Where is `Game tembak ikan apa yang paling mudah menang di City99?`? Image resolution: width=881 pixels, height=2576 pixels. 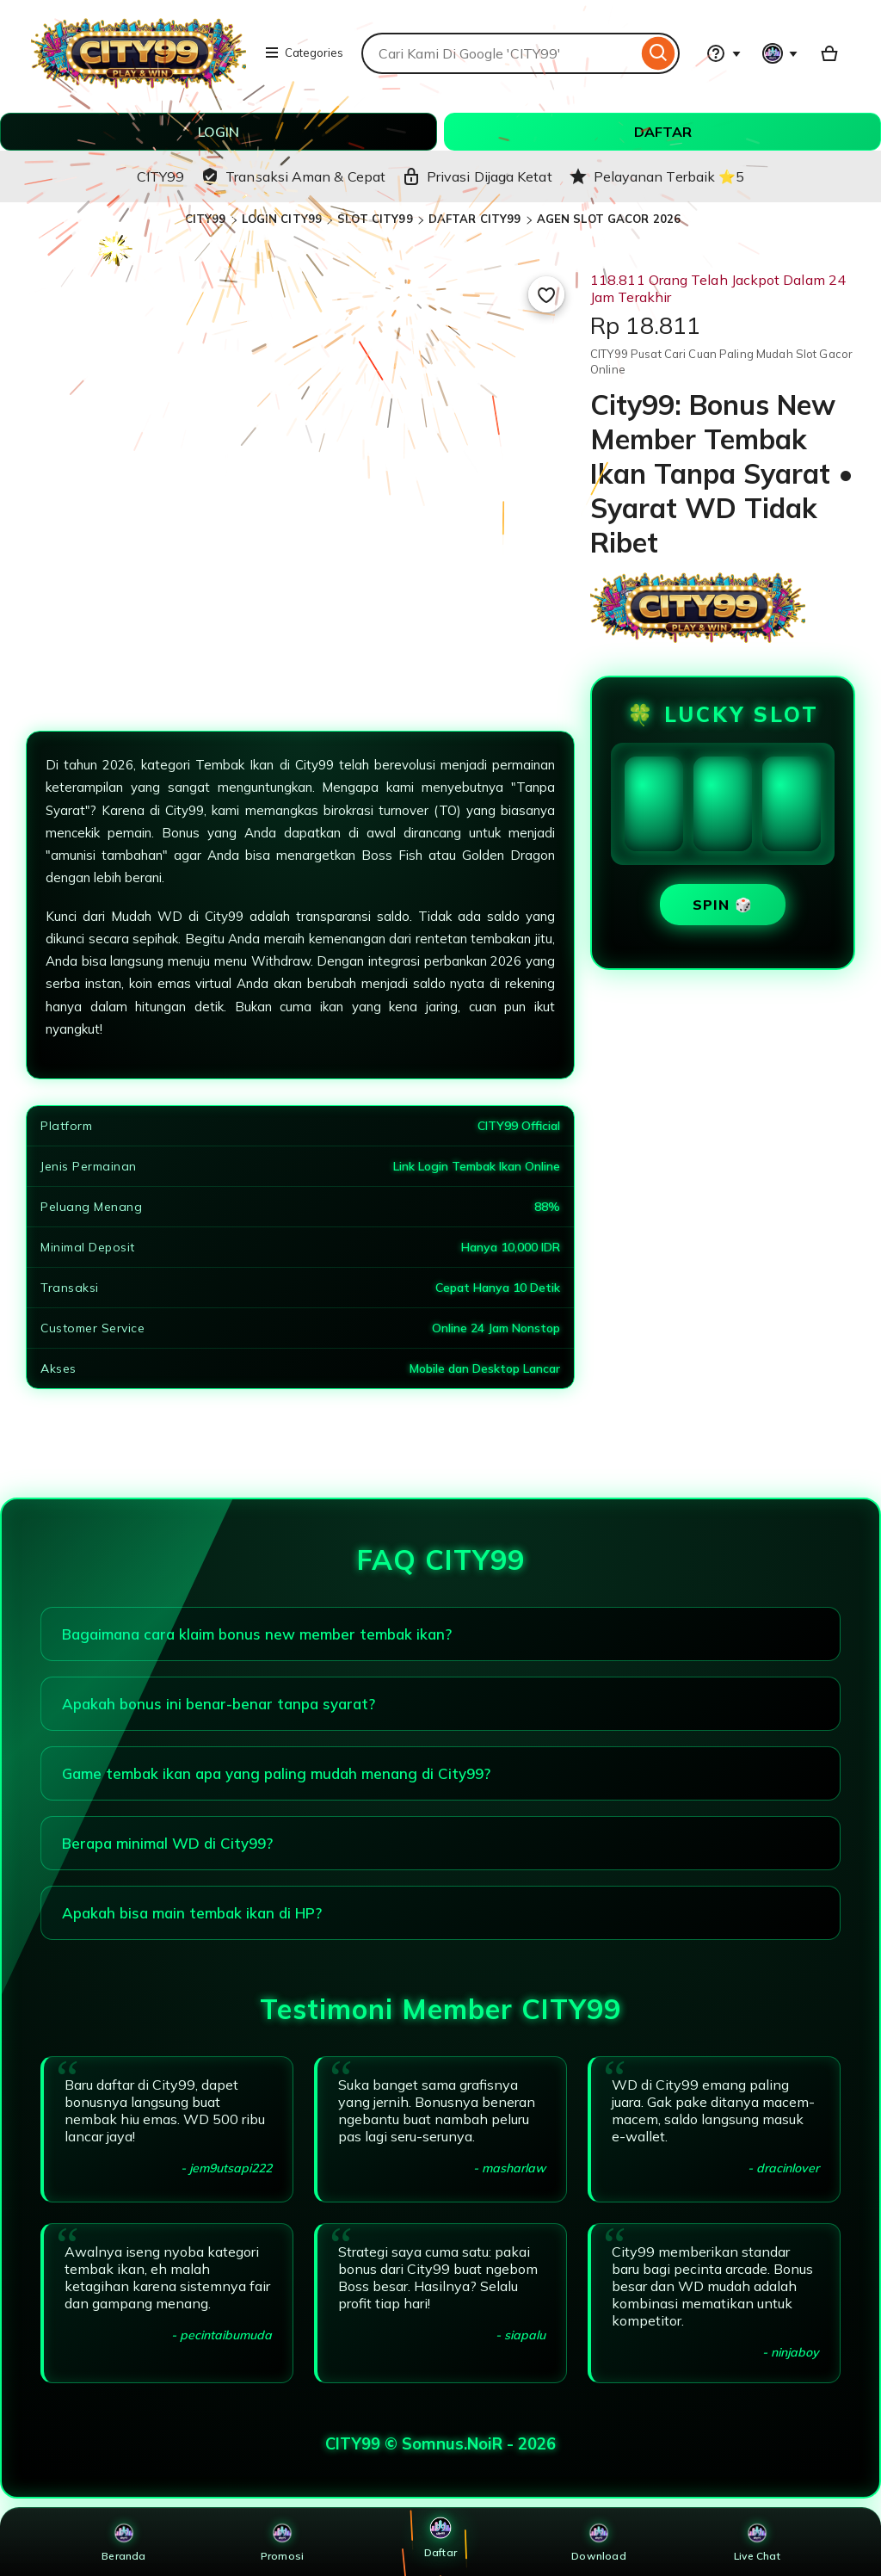 Game tembak ikan apa yang paling mudah menang di City99? is located at coordinates (276, 1773).